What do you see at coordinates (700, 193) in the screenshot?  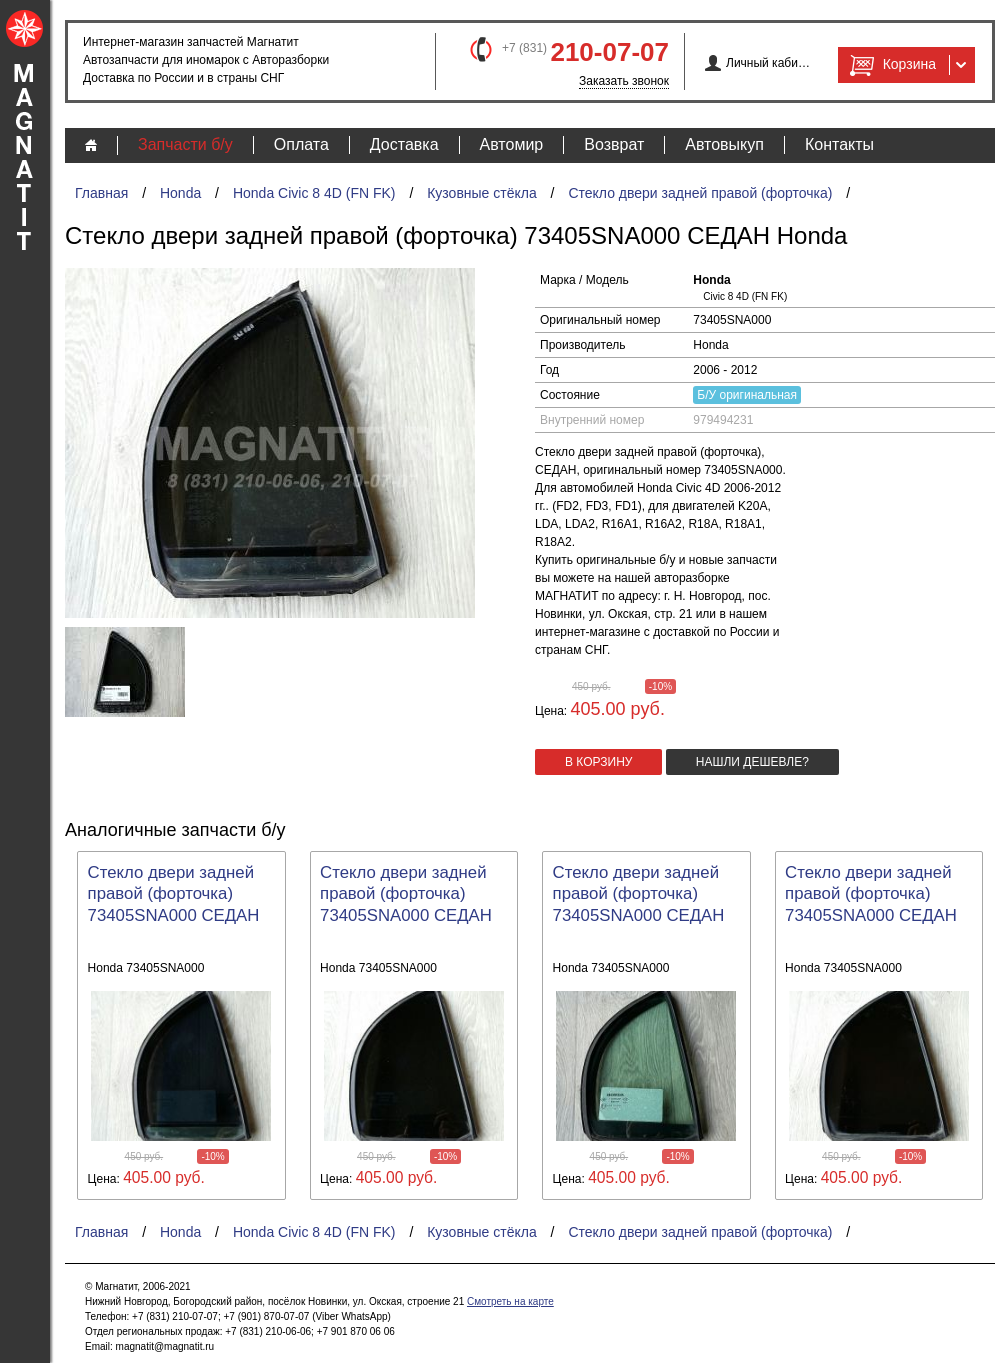 I see `Стекло двери задней правой (форточка)` at bounding box center [700, 193].